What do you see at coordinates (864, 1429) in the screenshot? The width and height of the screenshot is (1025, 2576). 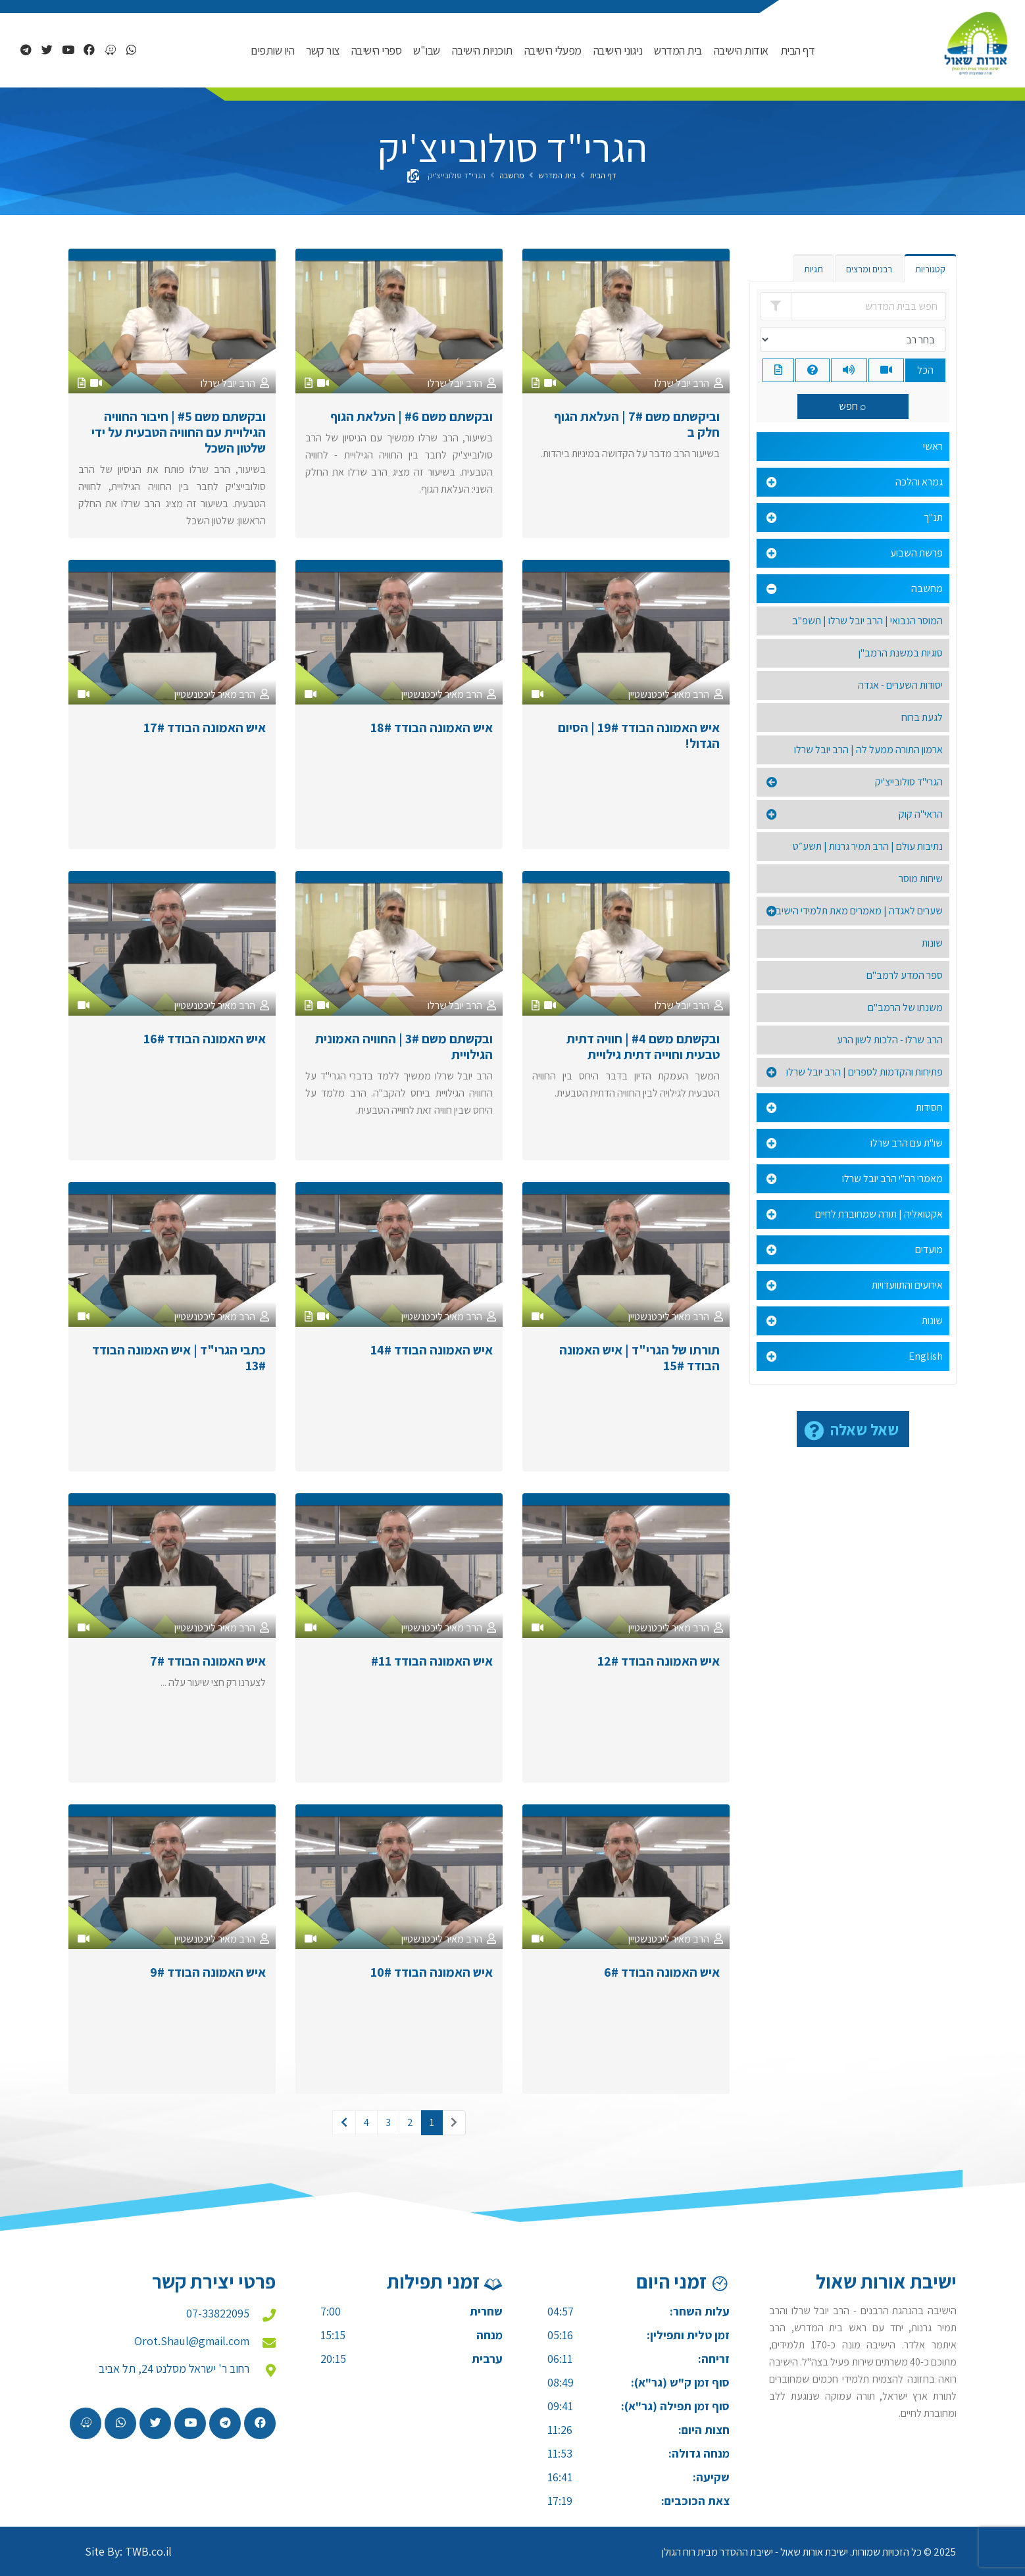 I see `שאל שאלה` at bounding box center [864, 1429].